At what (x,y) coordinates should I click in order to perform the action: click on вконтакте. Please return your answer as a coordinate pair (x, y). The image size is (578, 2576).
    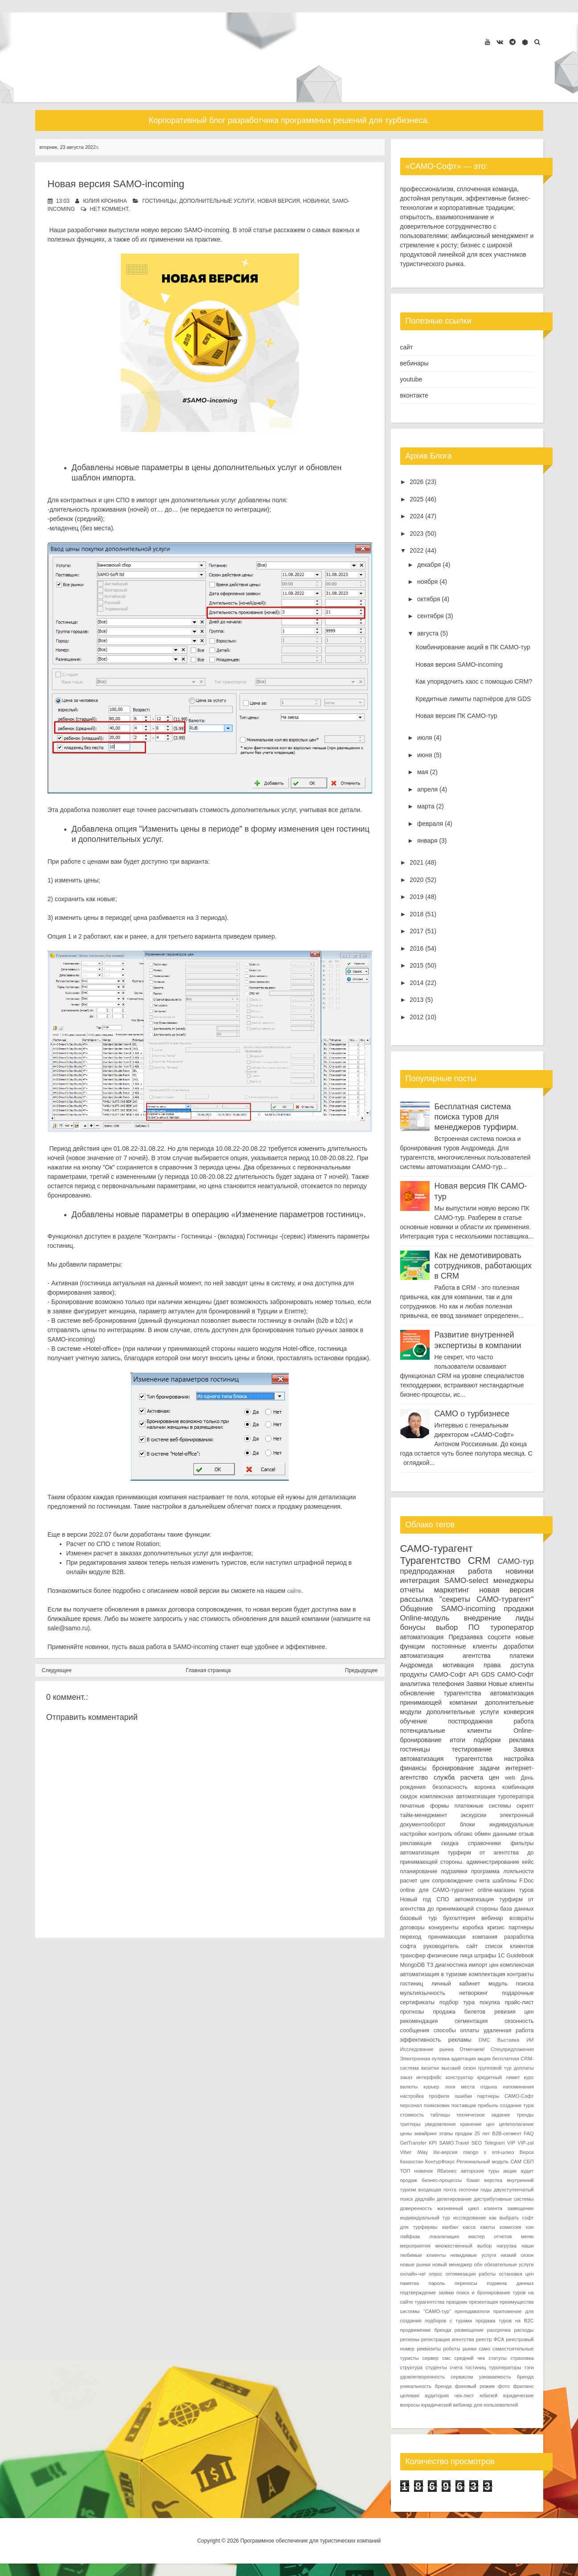
    Looking at the image, I should click on (414, 395).